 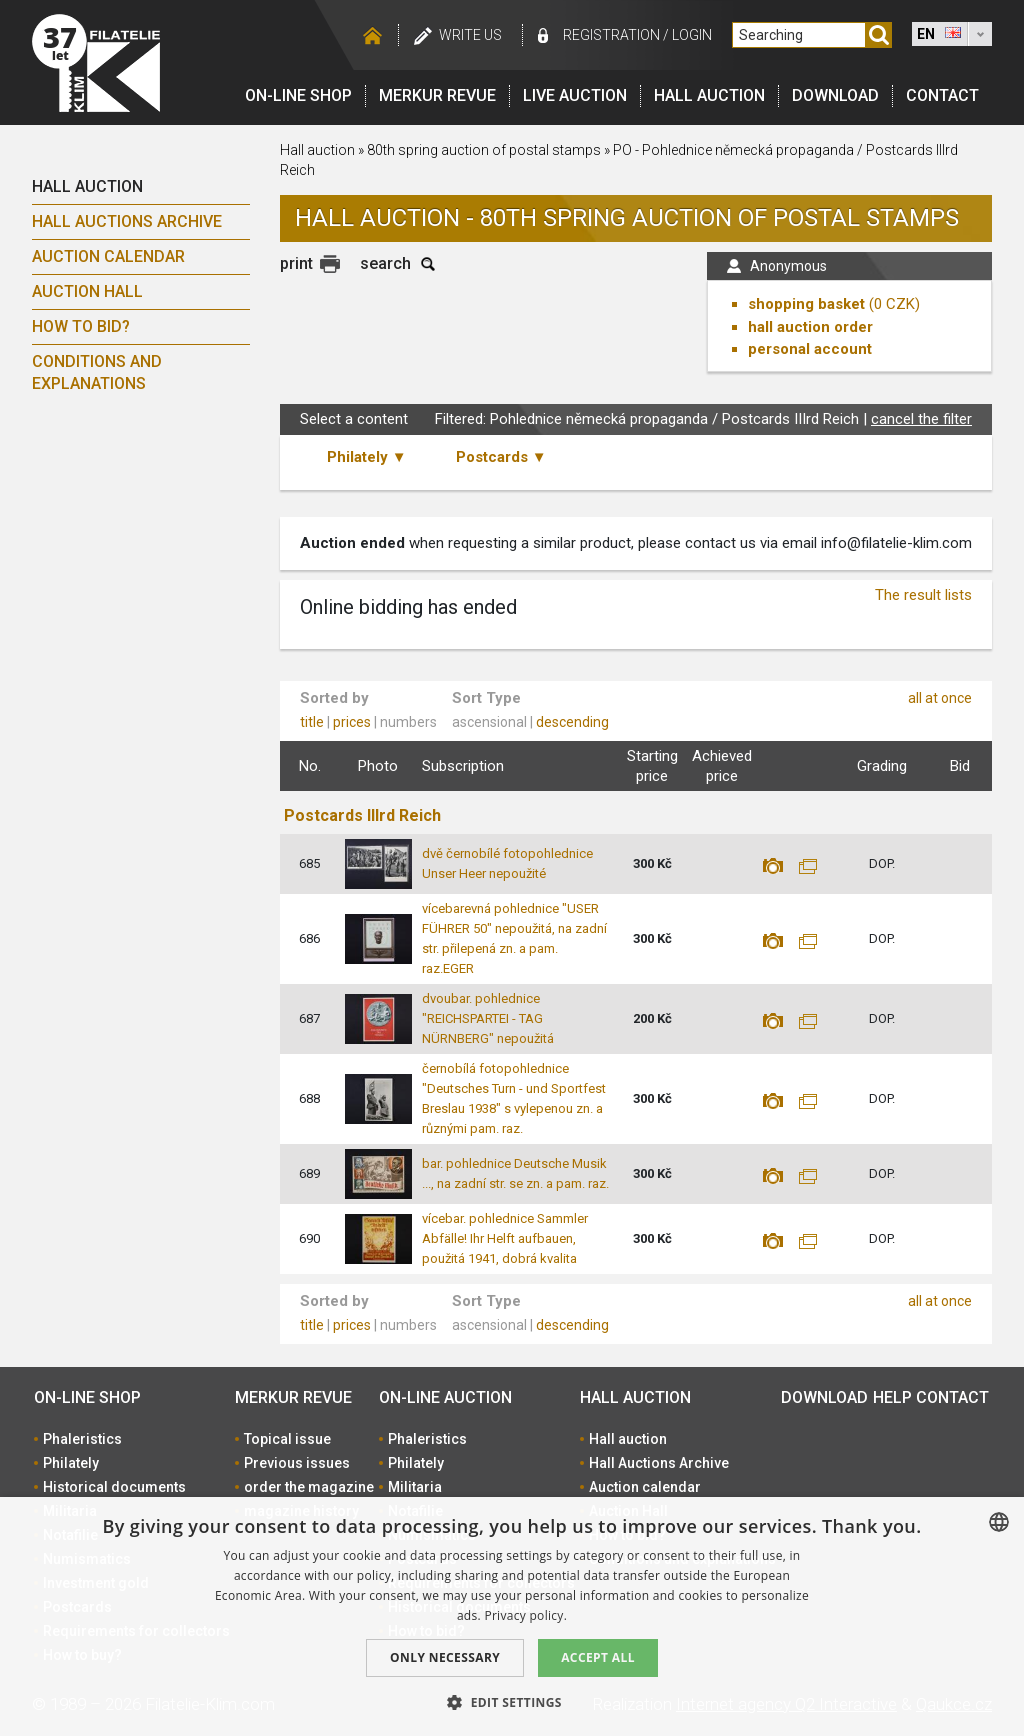 What do you see at coordinates (445, 1397) in the screenshot?
I see `On-line auction` at bounding box center [445, 1397].